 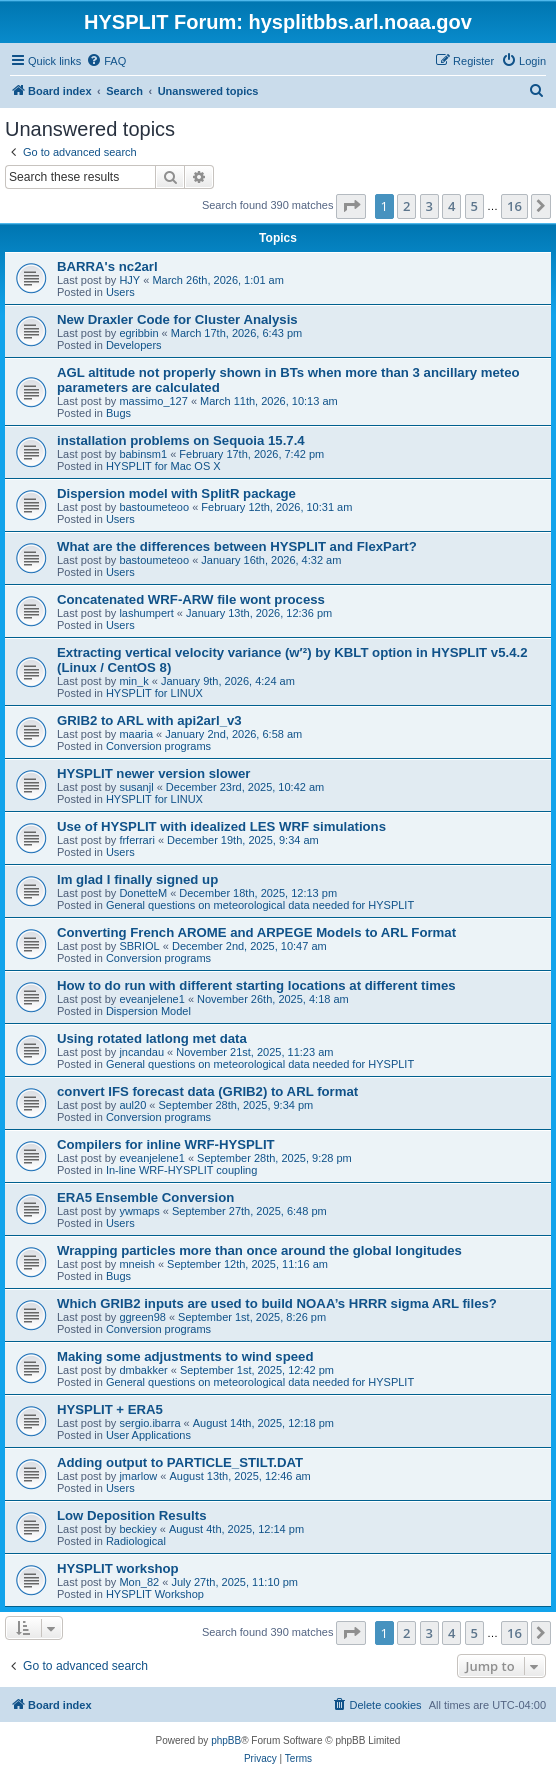 I want to click on convert IFS forecast data (GRIB2) to ARL format, so click(x=207, y=1091).